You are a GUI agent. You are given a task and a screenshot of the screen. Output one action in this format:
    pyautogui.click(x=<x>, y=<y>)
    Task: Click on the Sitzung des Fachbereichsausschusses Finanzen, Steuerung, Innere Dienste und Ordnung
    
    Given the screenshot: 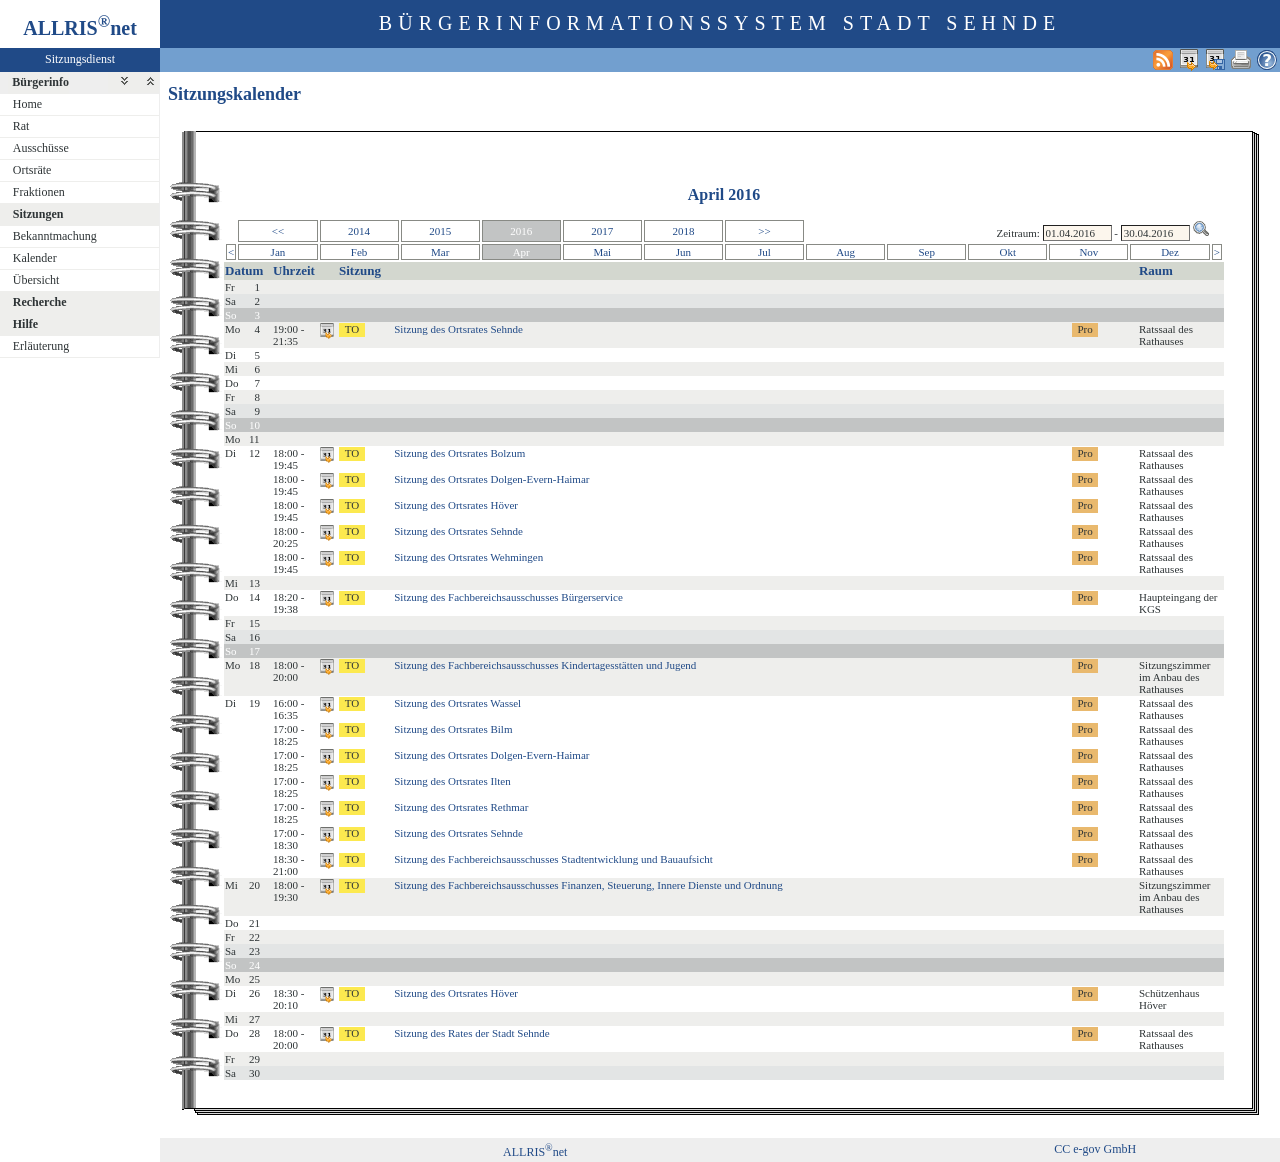 What is the action you would take?
    pyautogui.click(x=588, y=885)
    